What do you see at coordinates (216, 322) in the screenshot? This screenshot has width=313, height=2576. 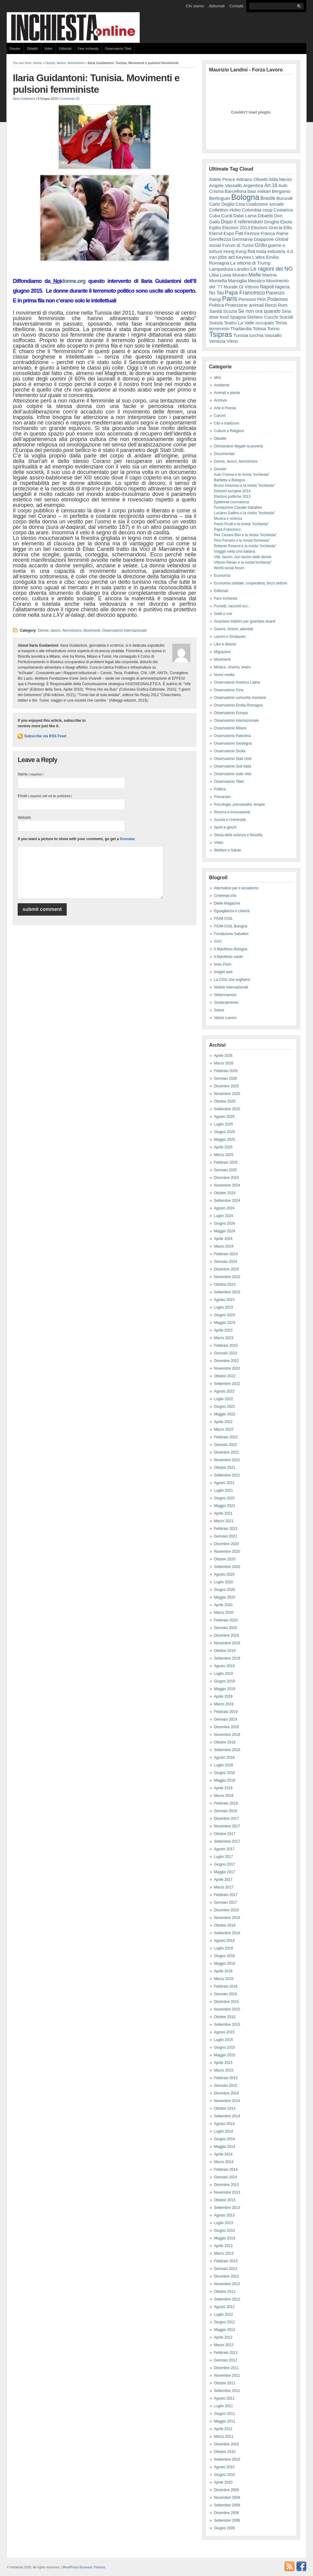 I see `Svezia` at bounding box center [216, 322].